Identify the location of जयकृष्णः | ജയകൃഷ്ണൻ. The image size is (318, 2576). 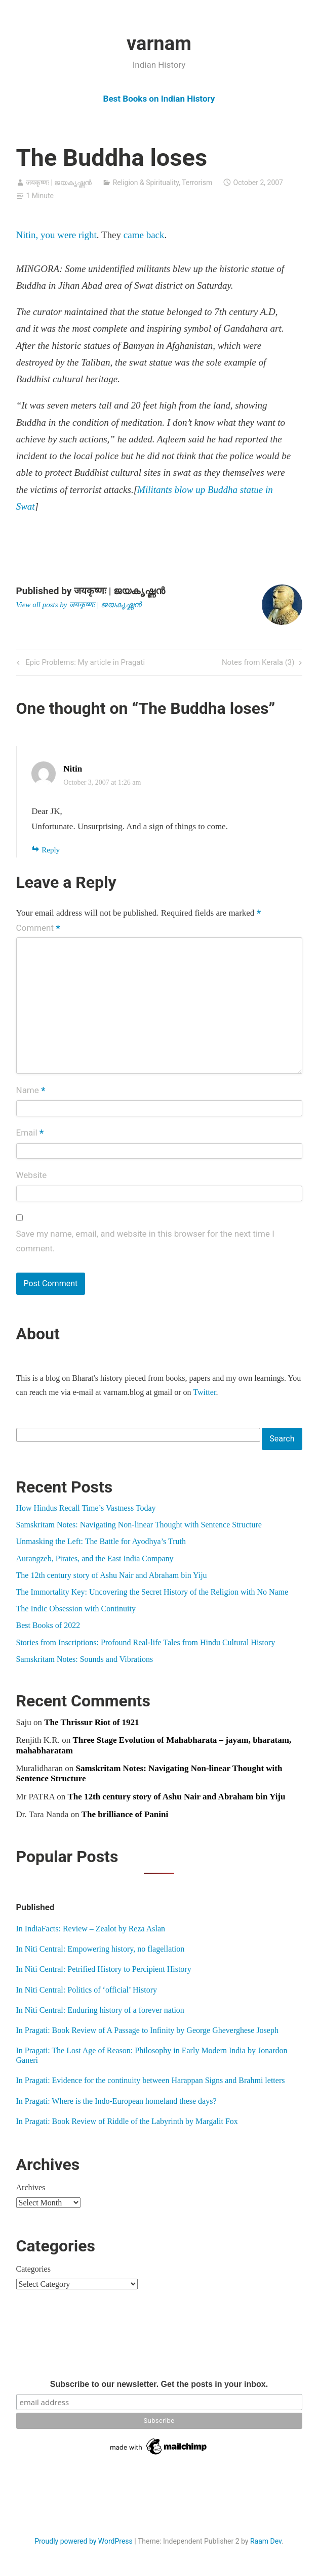
(59, 182).